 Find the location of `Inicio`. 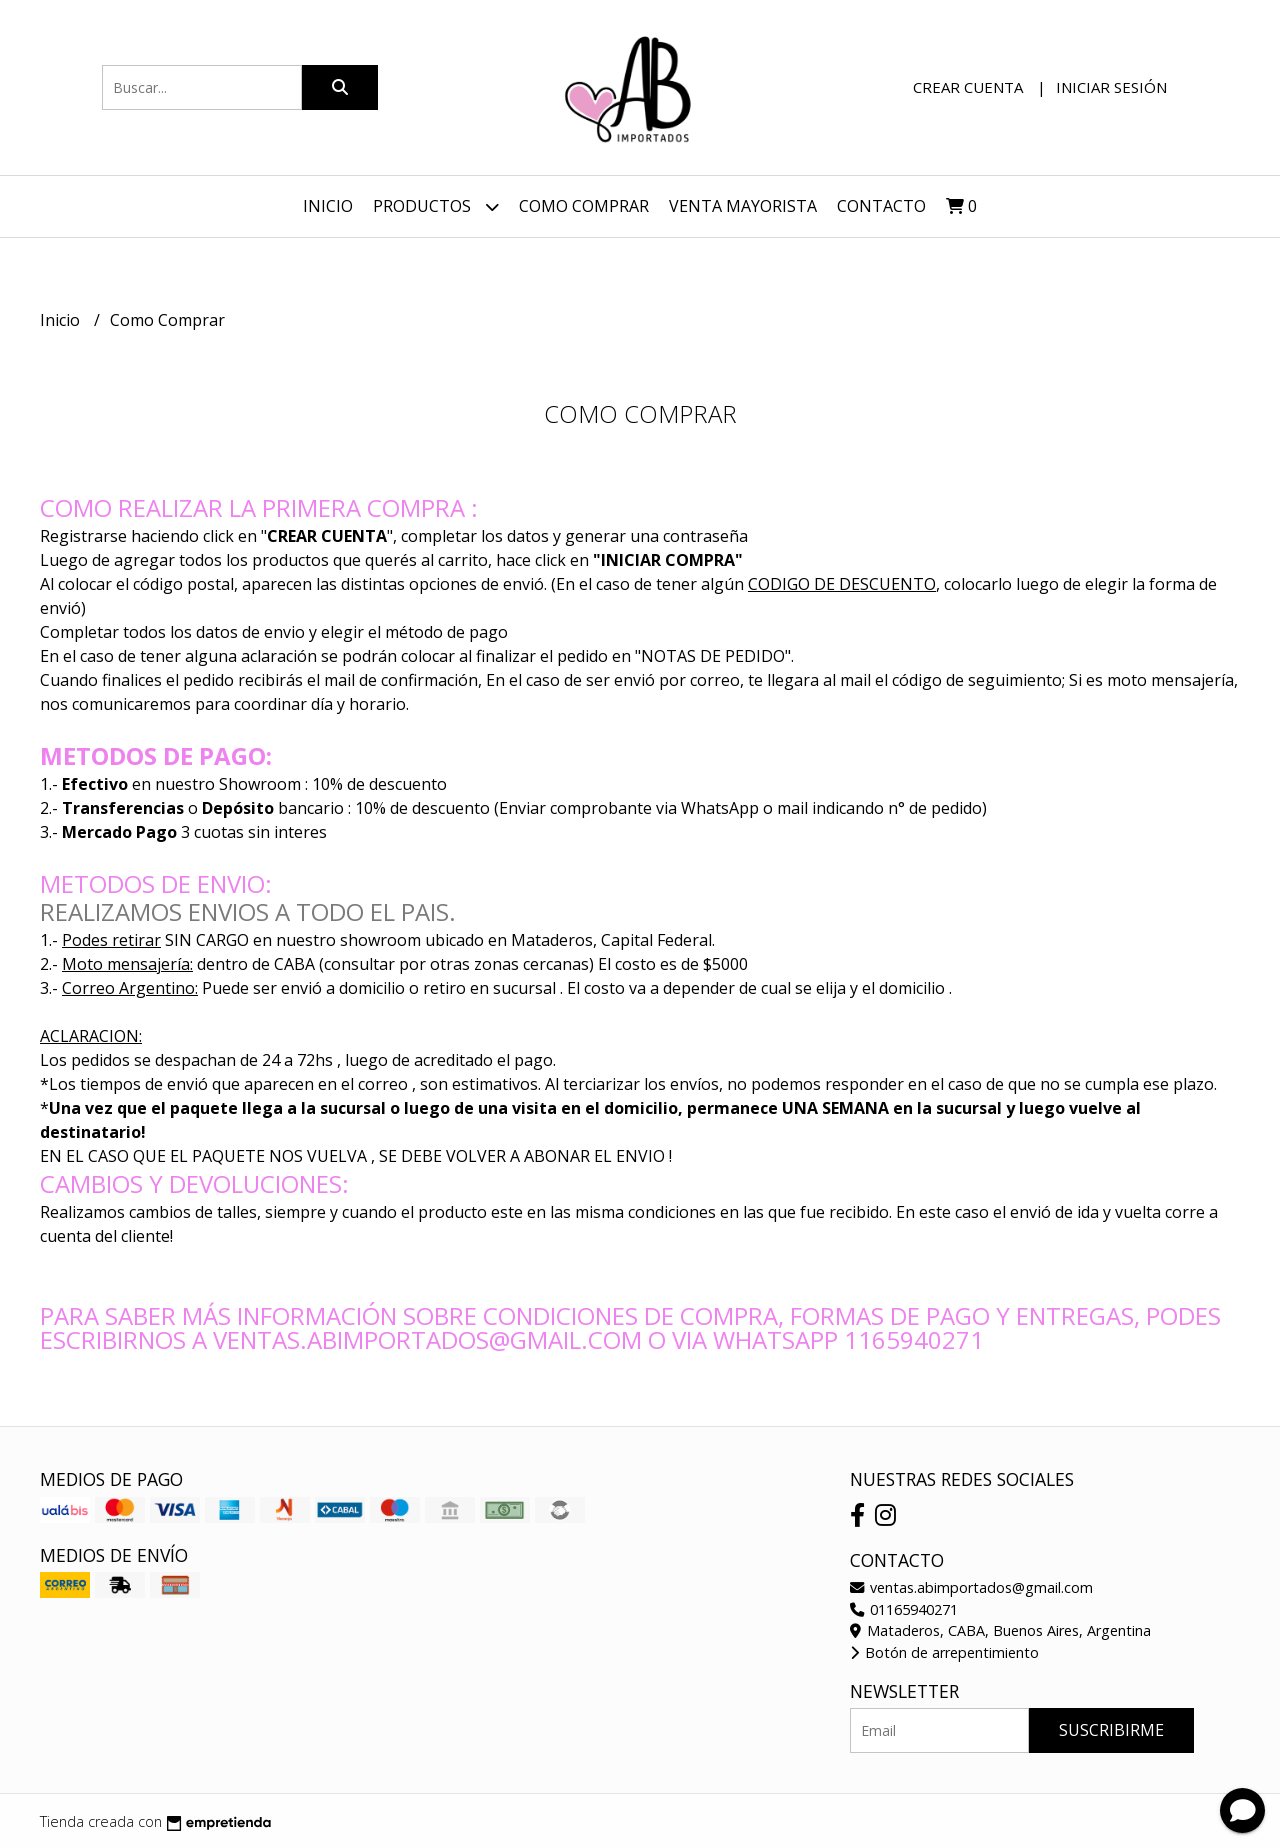

Inicio is located at coordinates (328, 206).